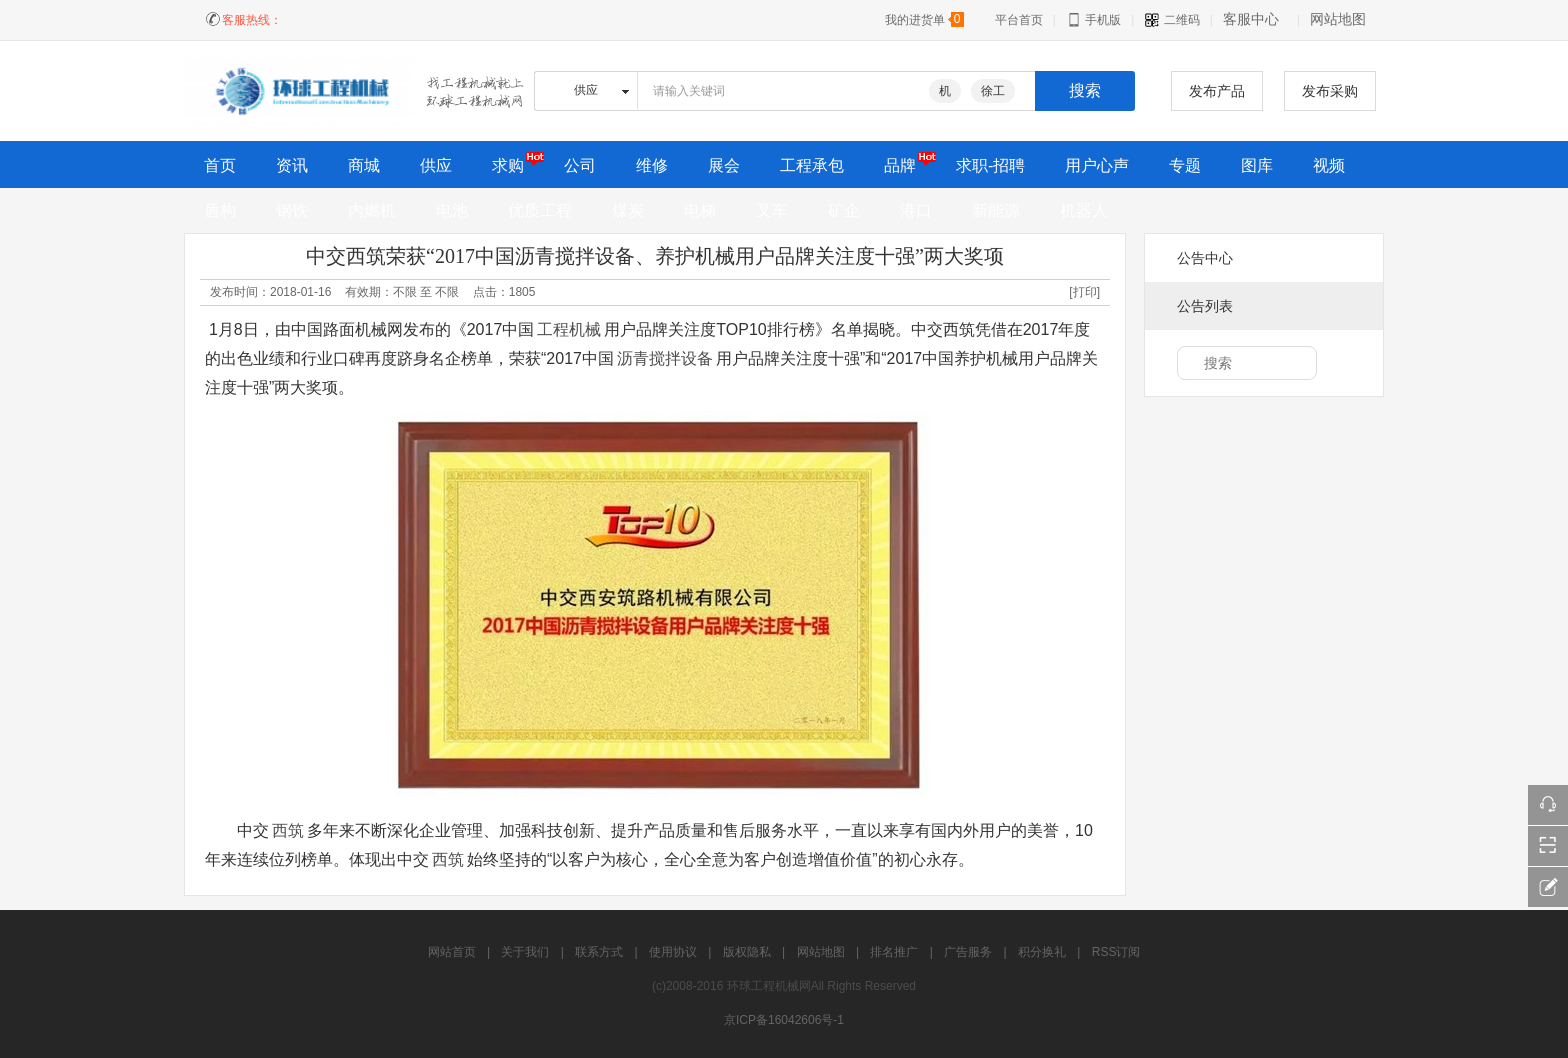 Image resolution: width=1568 pixels, height=1058 pixels. I want to click on 叉车, so click(772, 210).